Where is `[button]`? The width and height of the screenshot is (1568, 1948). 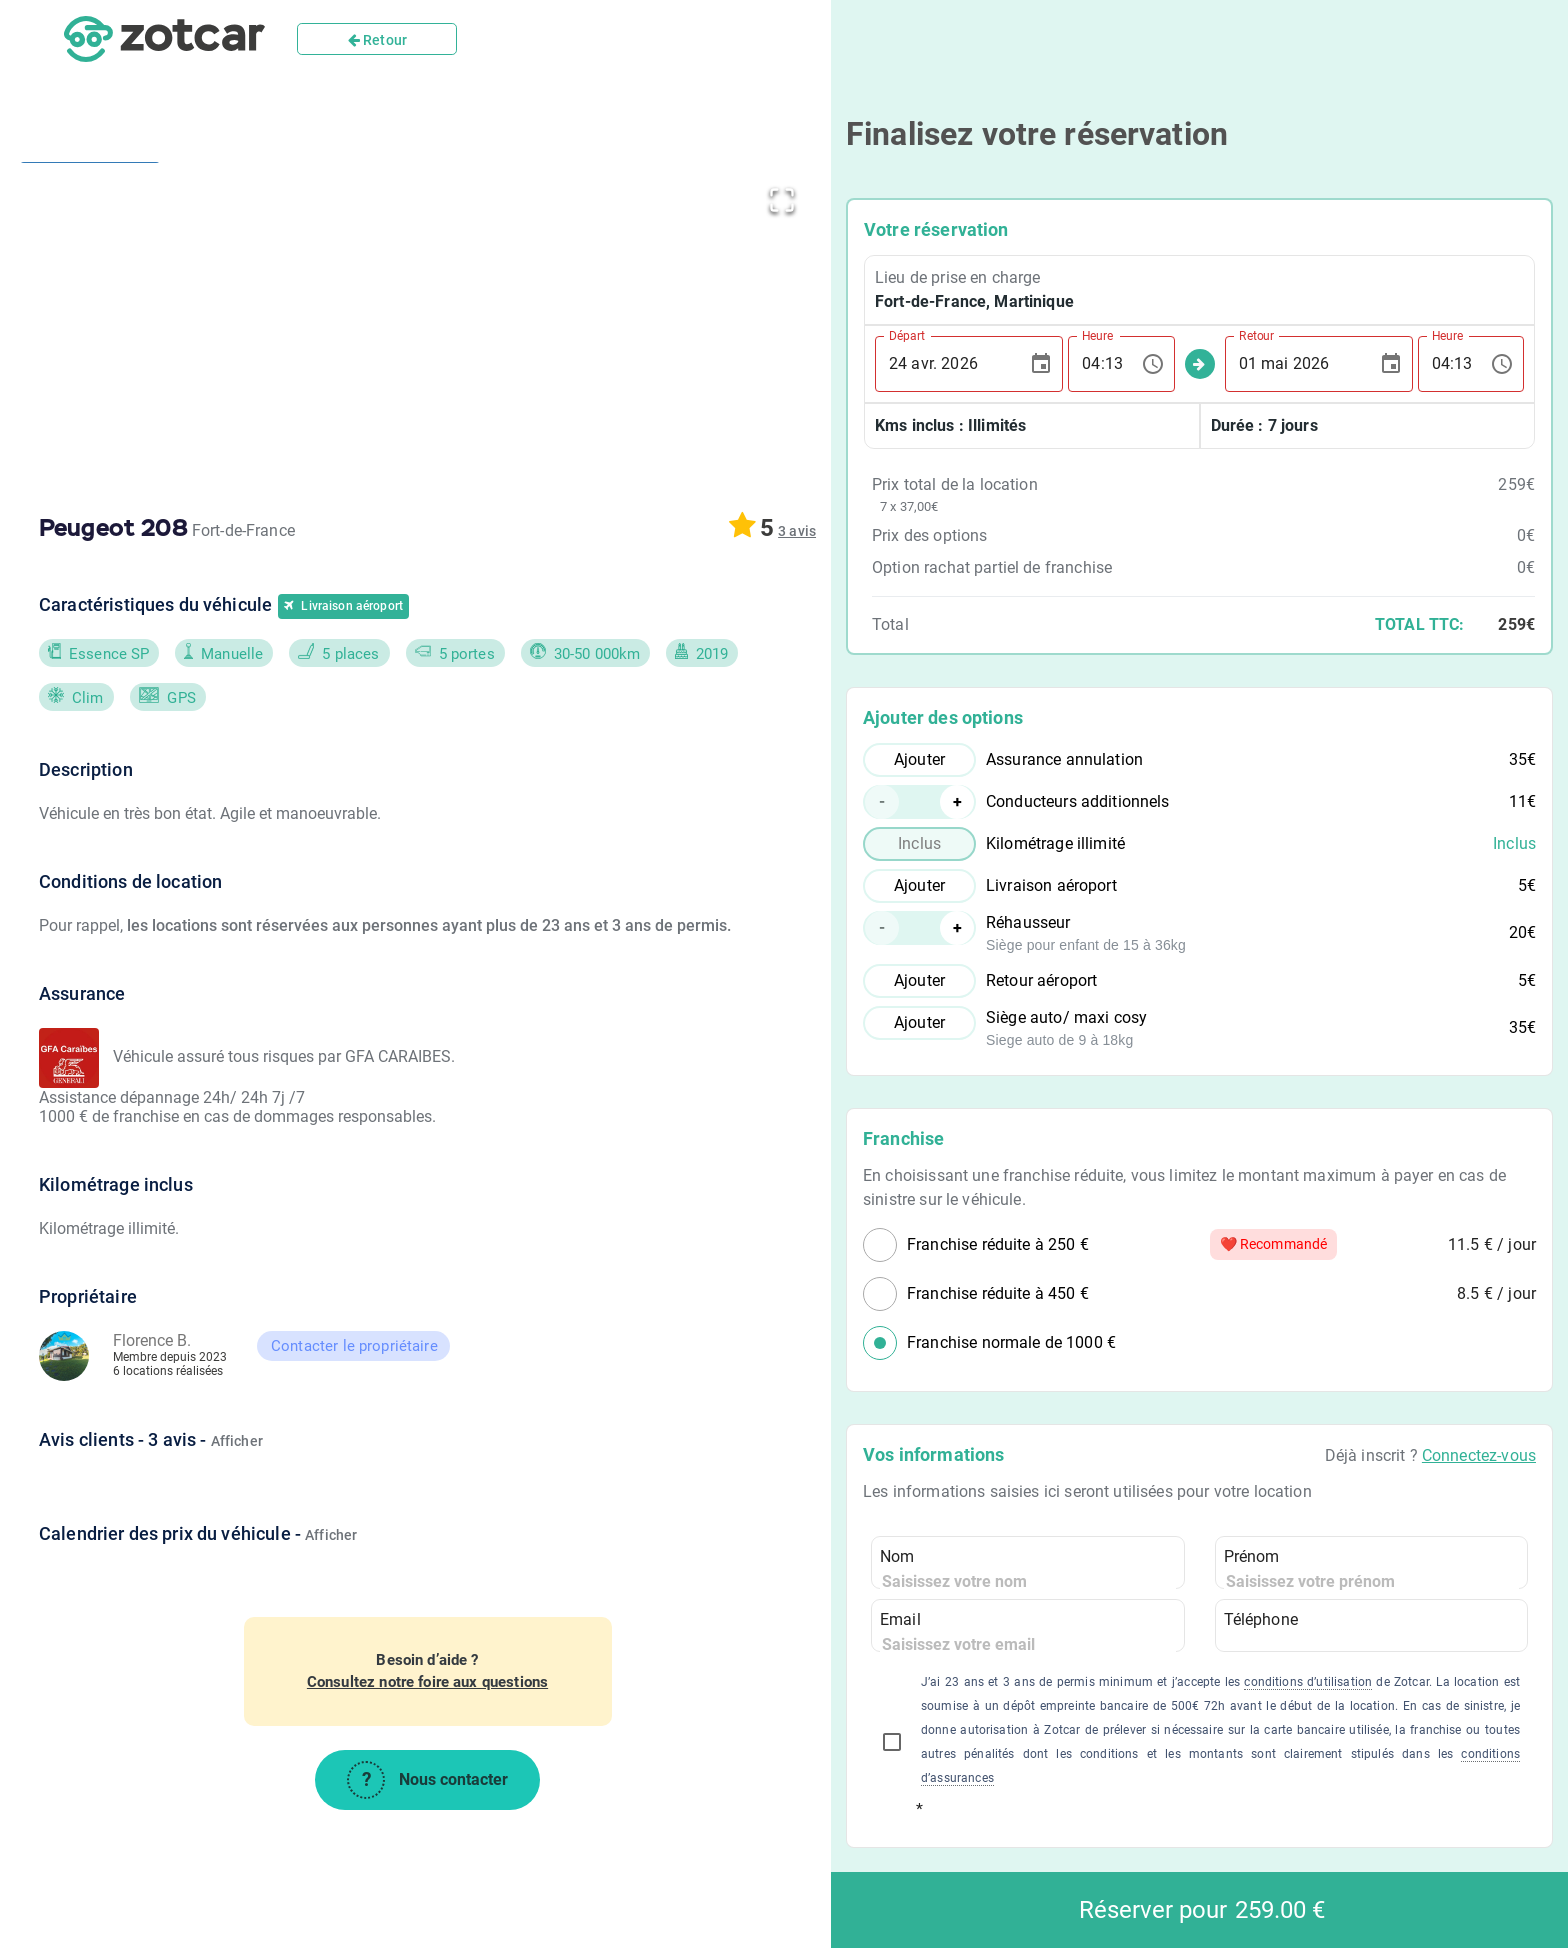 [button] is located at coordinates (490, 324).